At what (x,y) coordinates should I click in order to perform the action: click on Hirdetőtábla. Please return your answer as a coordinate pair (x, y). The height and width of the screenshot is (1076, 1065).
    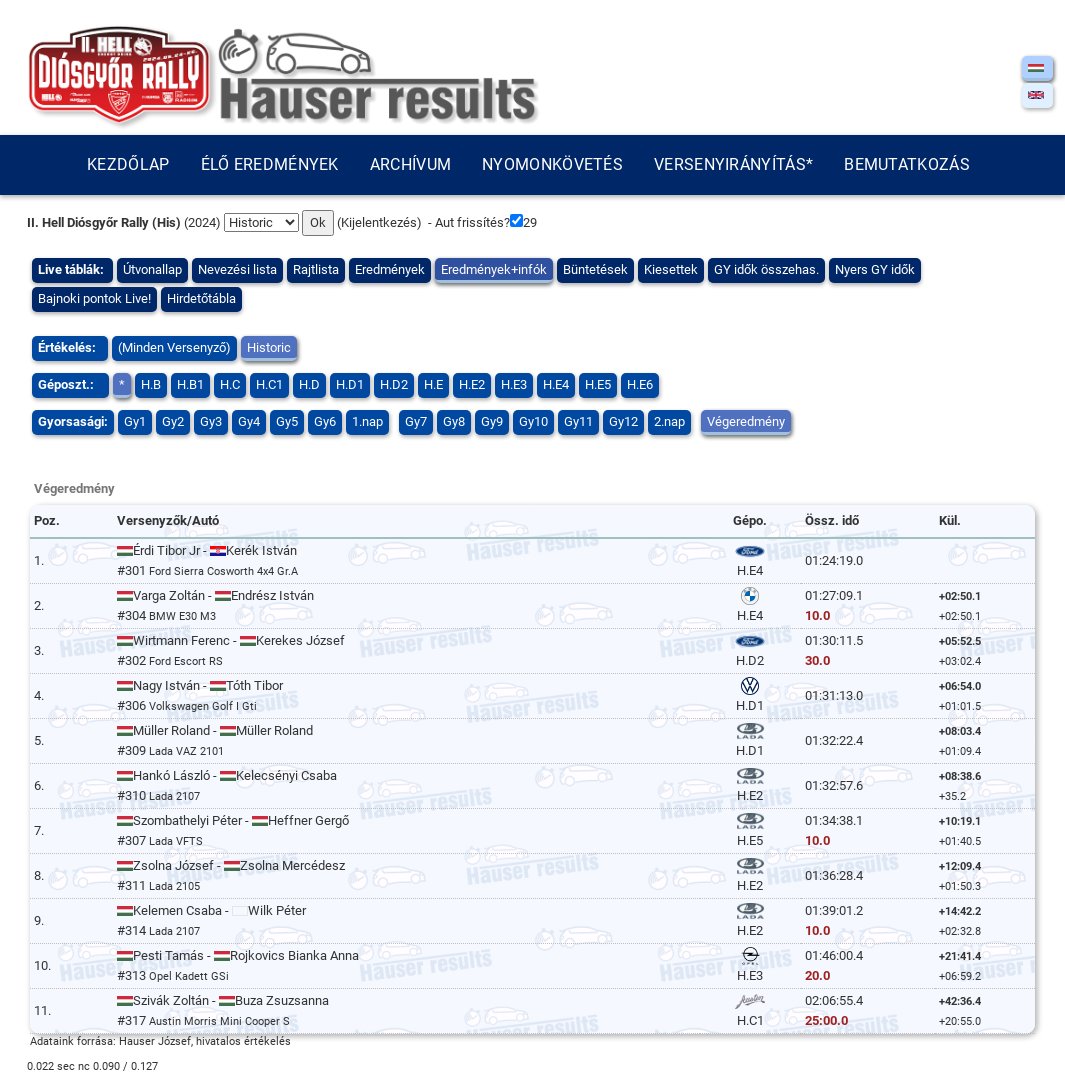
    Looking at the image, I should click on (201, 298).